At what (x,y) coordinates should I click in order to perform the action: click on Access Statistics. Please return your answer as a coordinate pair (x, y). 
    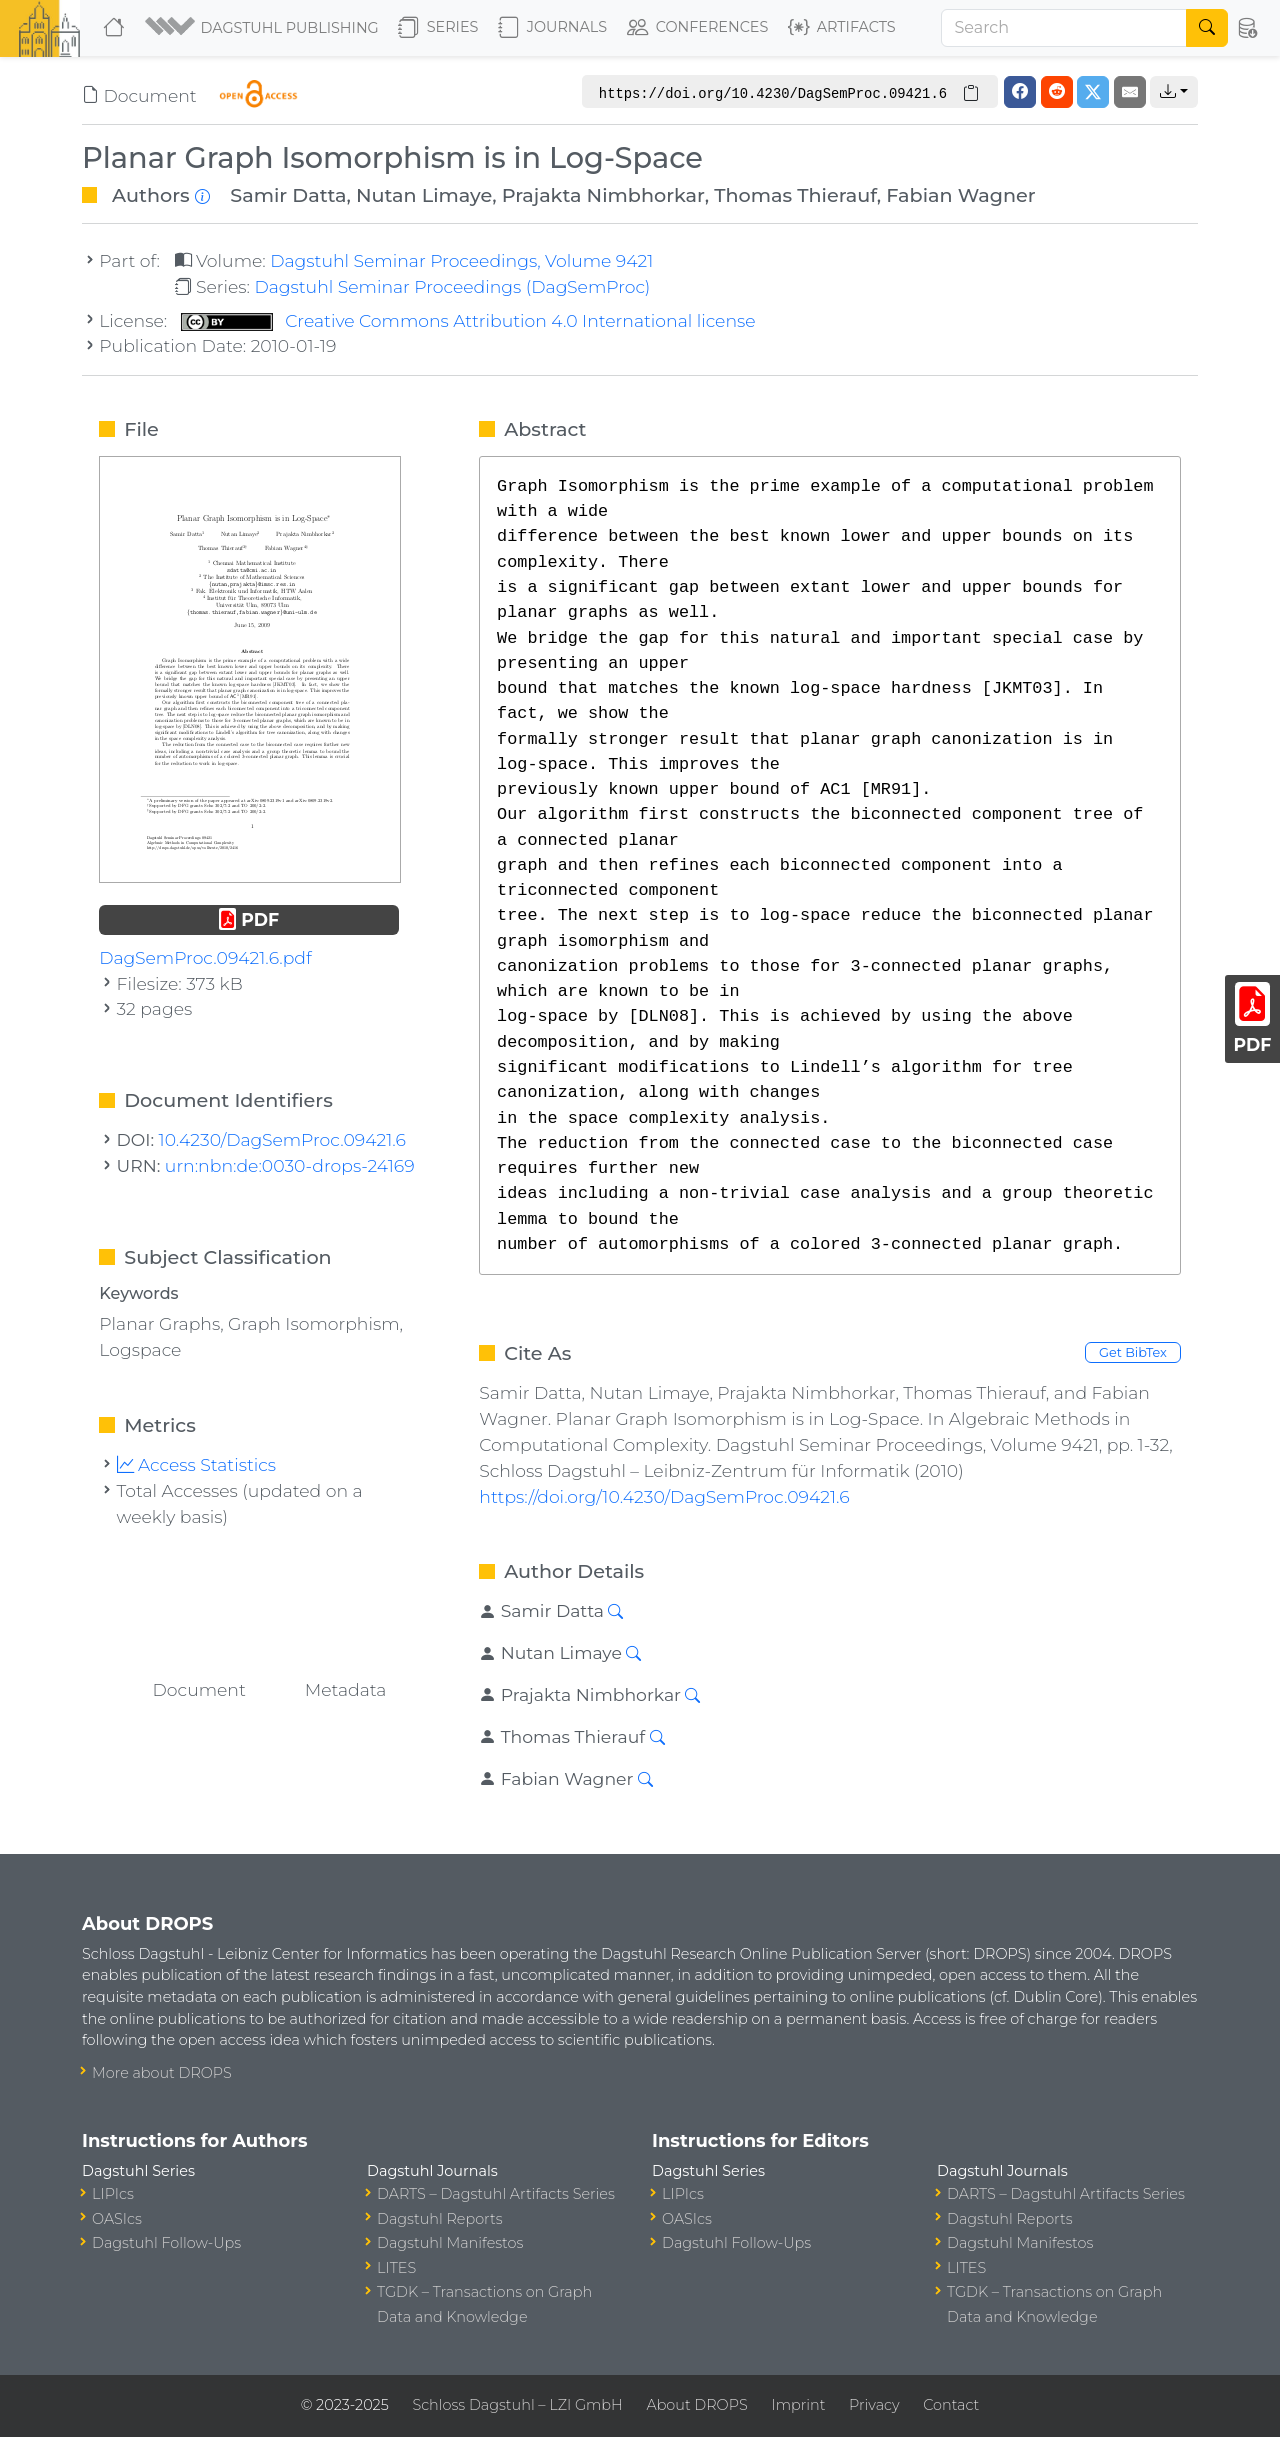
    Looking at the image, I should click on (197, 1464).